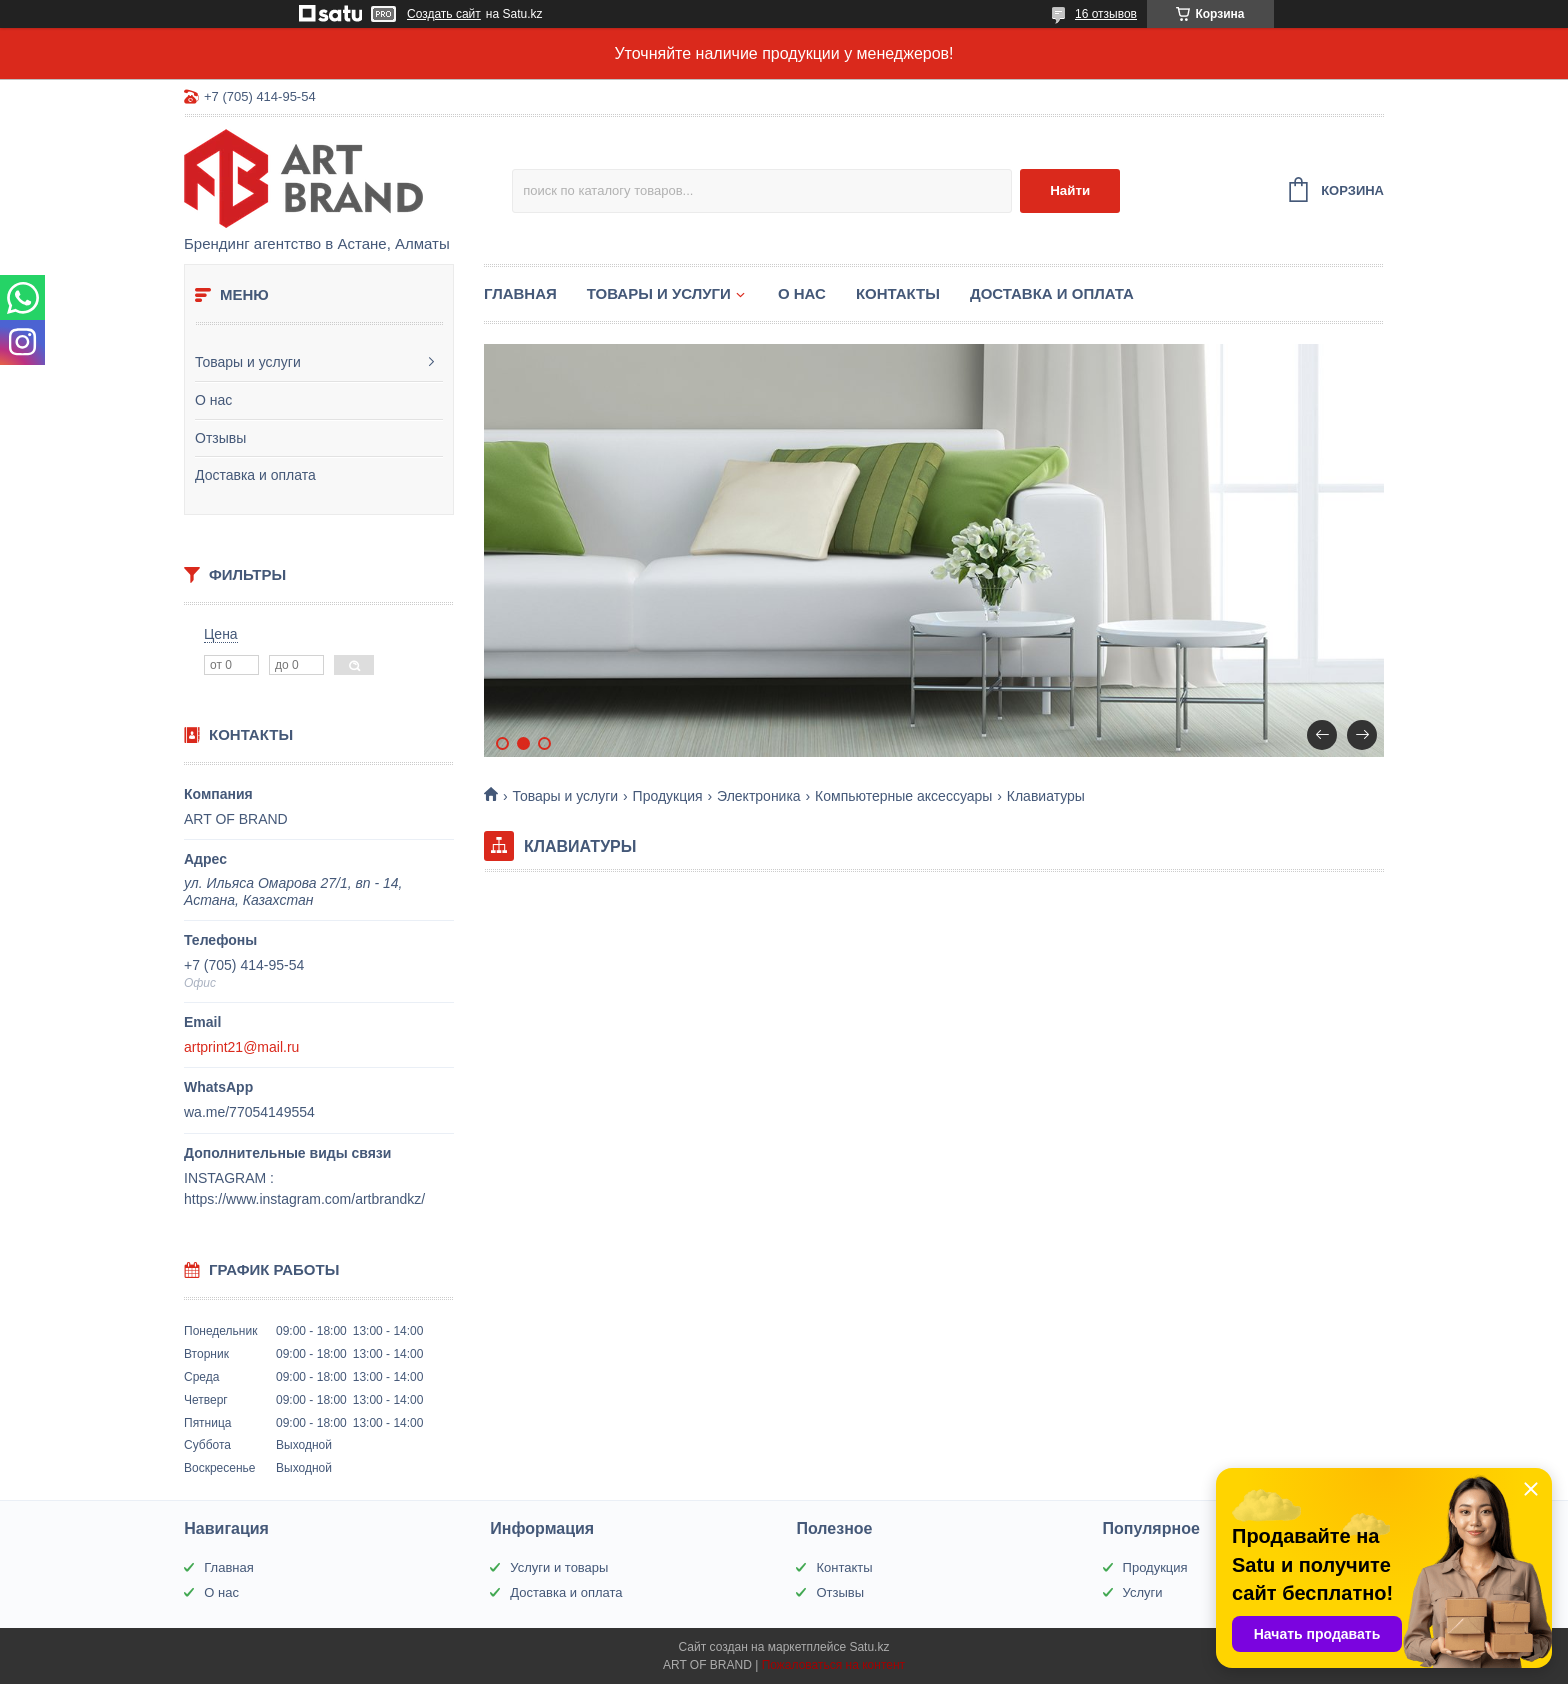 This screenshot has width=1568, height=1684. Describe the element at coordinates (833, 1665) in the screenshot. I see `Пожаловаться на контент` at that location.